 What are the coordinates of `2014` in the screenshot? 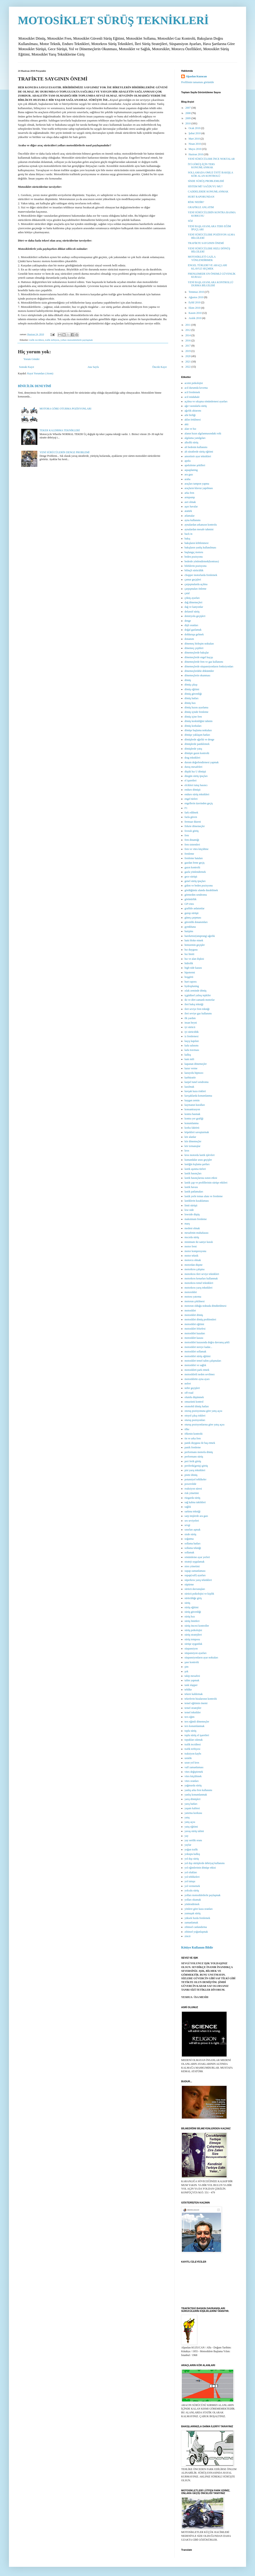 It's located at (188, 335).